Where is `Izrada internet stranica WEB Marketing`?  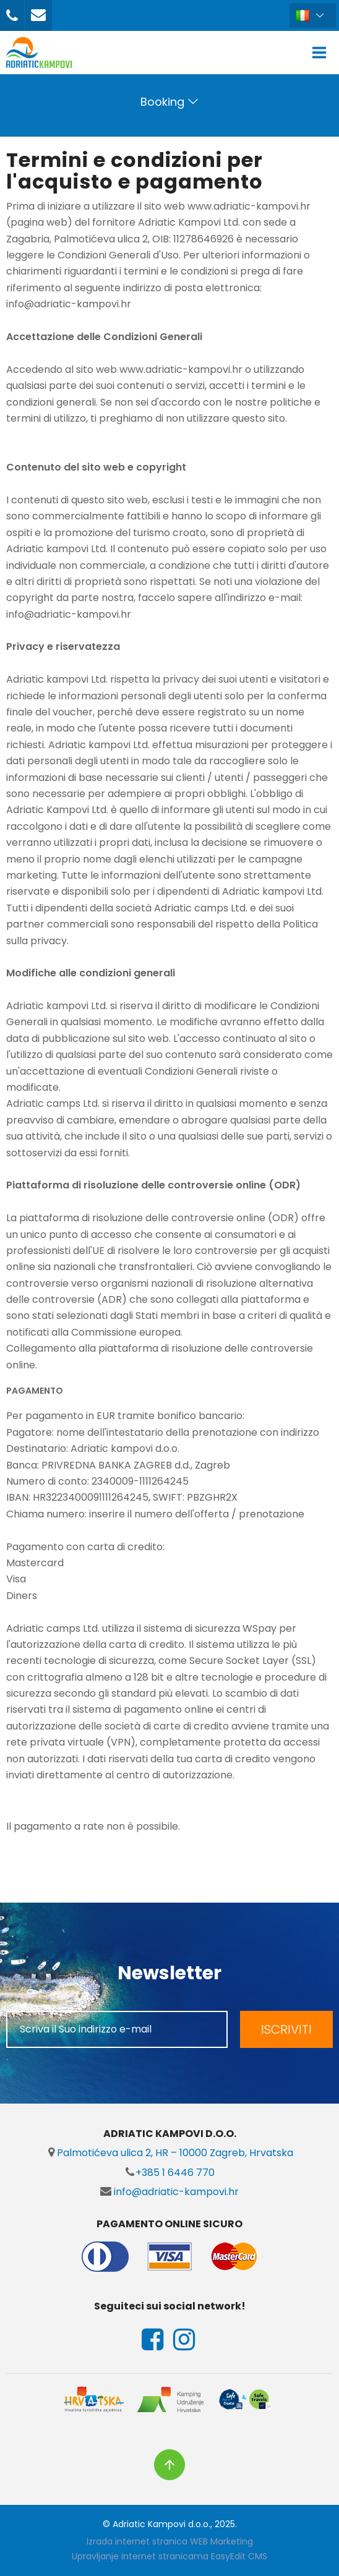 Izrada internet stranica WEB Marketing is located at coordinates (170, 2541).